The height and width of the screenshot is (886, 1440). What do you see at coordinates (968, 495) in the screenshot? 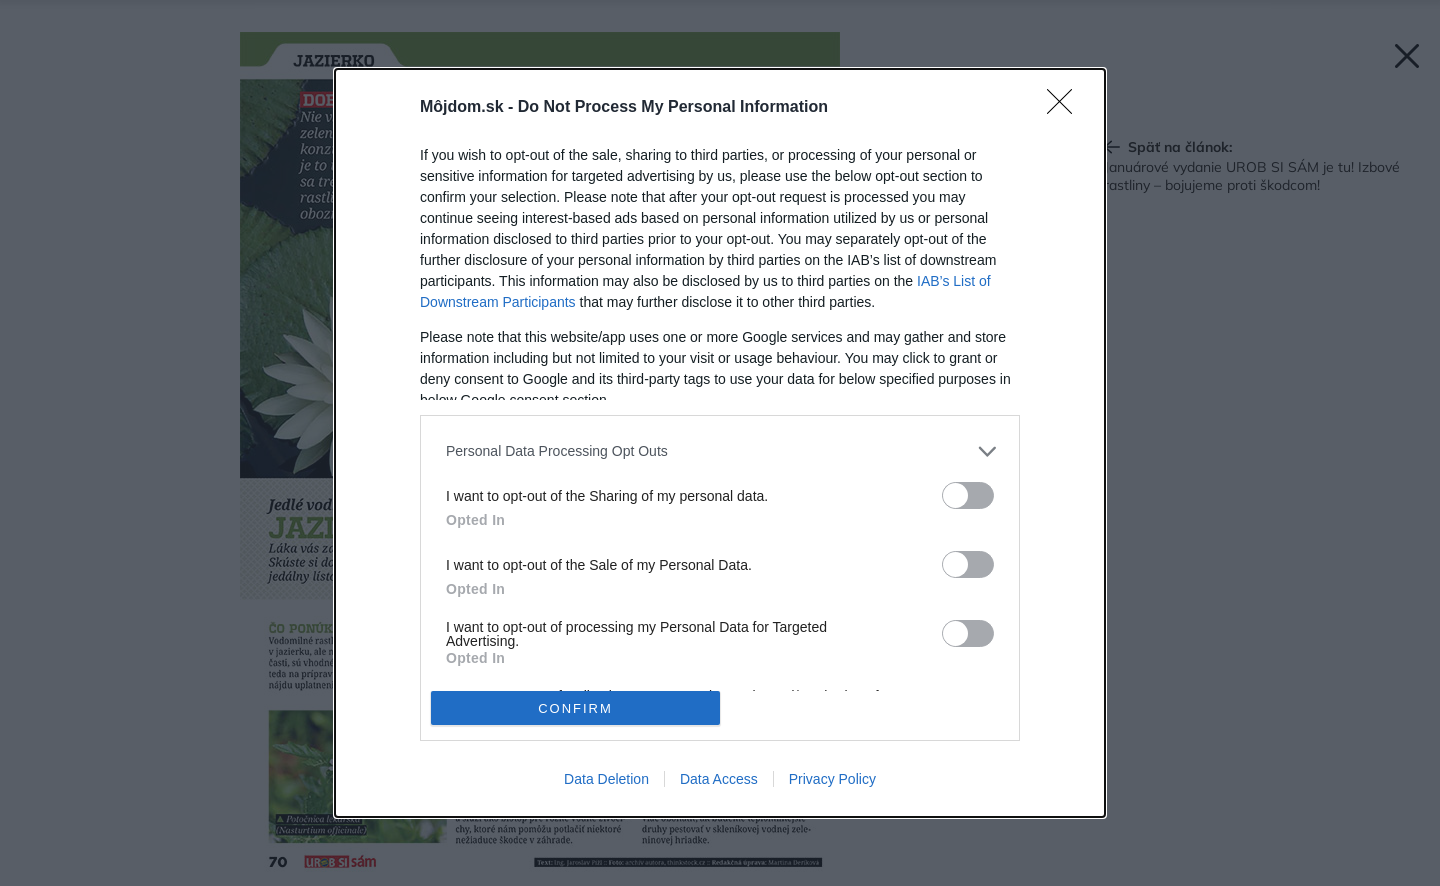
I see `[switch]` at bounding box center [968, 495].